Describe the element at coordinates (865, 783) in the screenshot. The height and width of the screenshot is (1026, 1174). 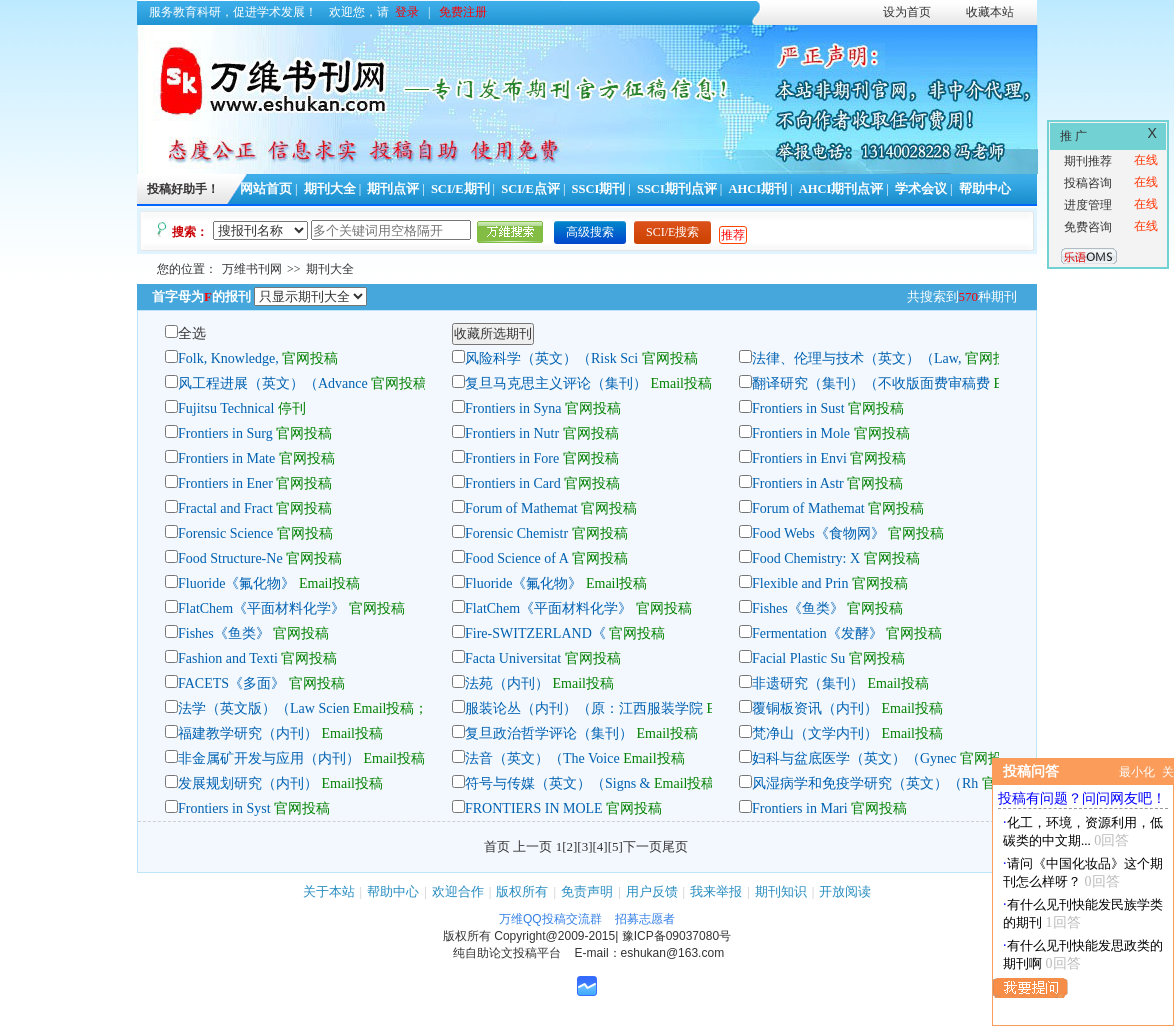
I see `风湿病学和免疫学研究（英文）（Rh` at that location.